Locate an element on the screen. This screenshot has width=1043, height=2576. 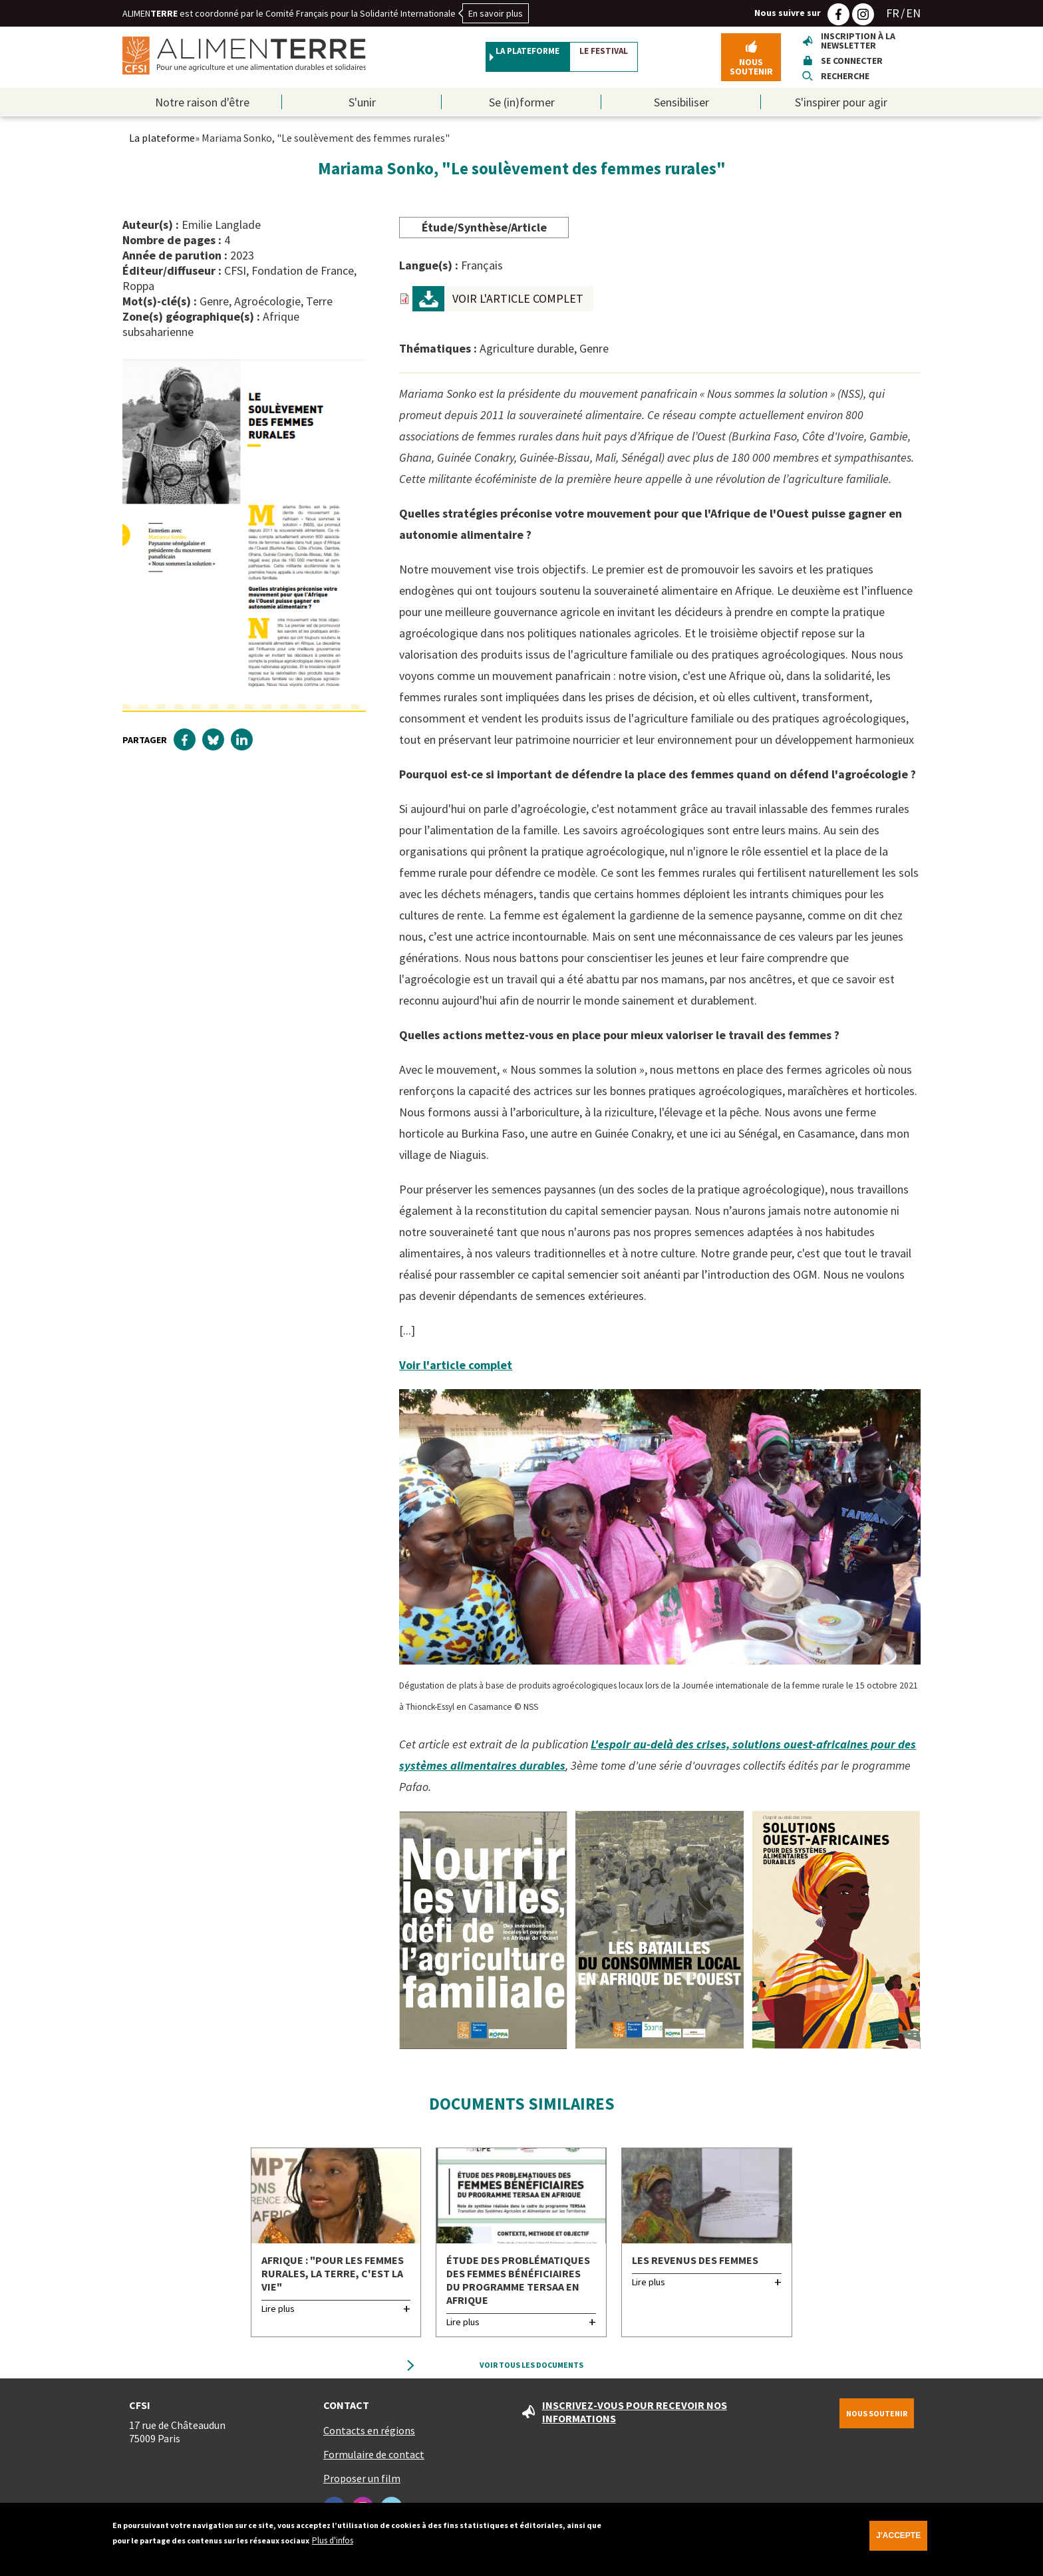
Nous soutenir is located at coordinates (751, 69).